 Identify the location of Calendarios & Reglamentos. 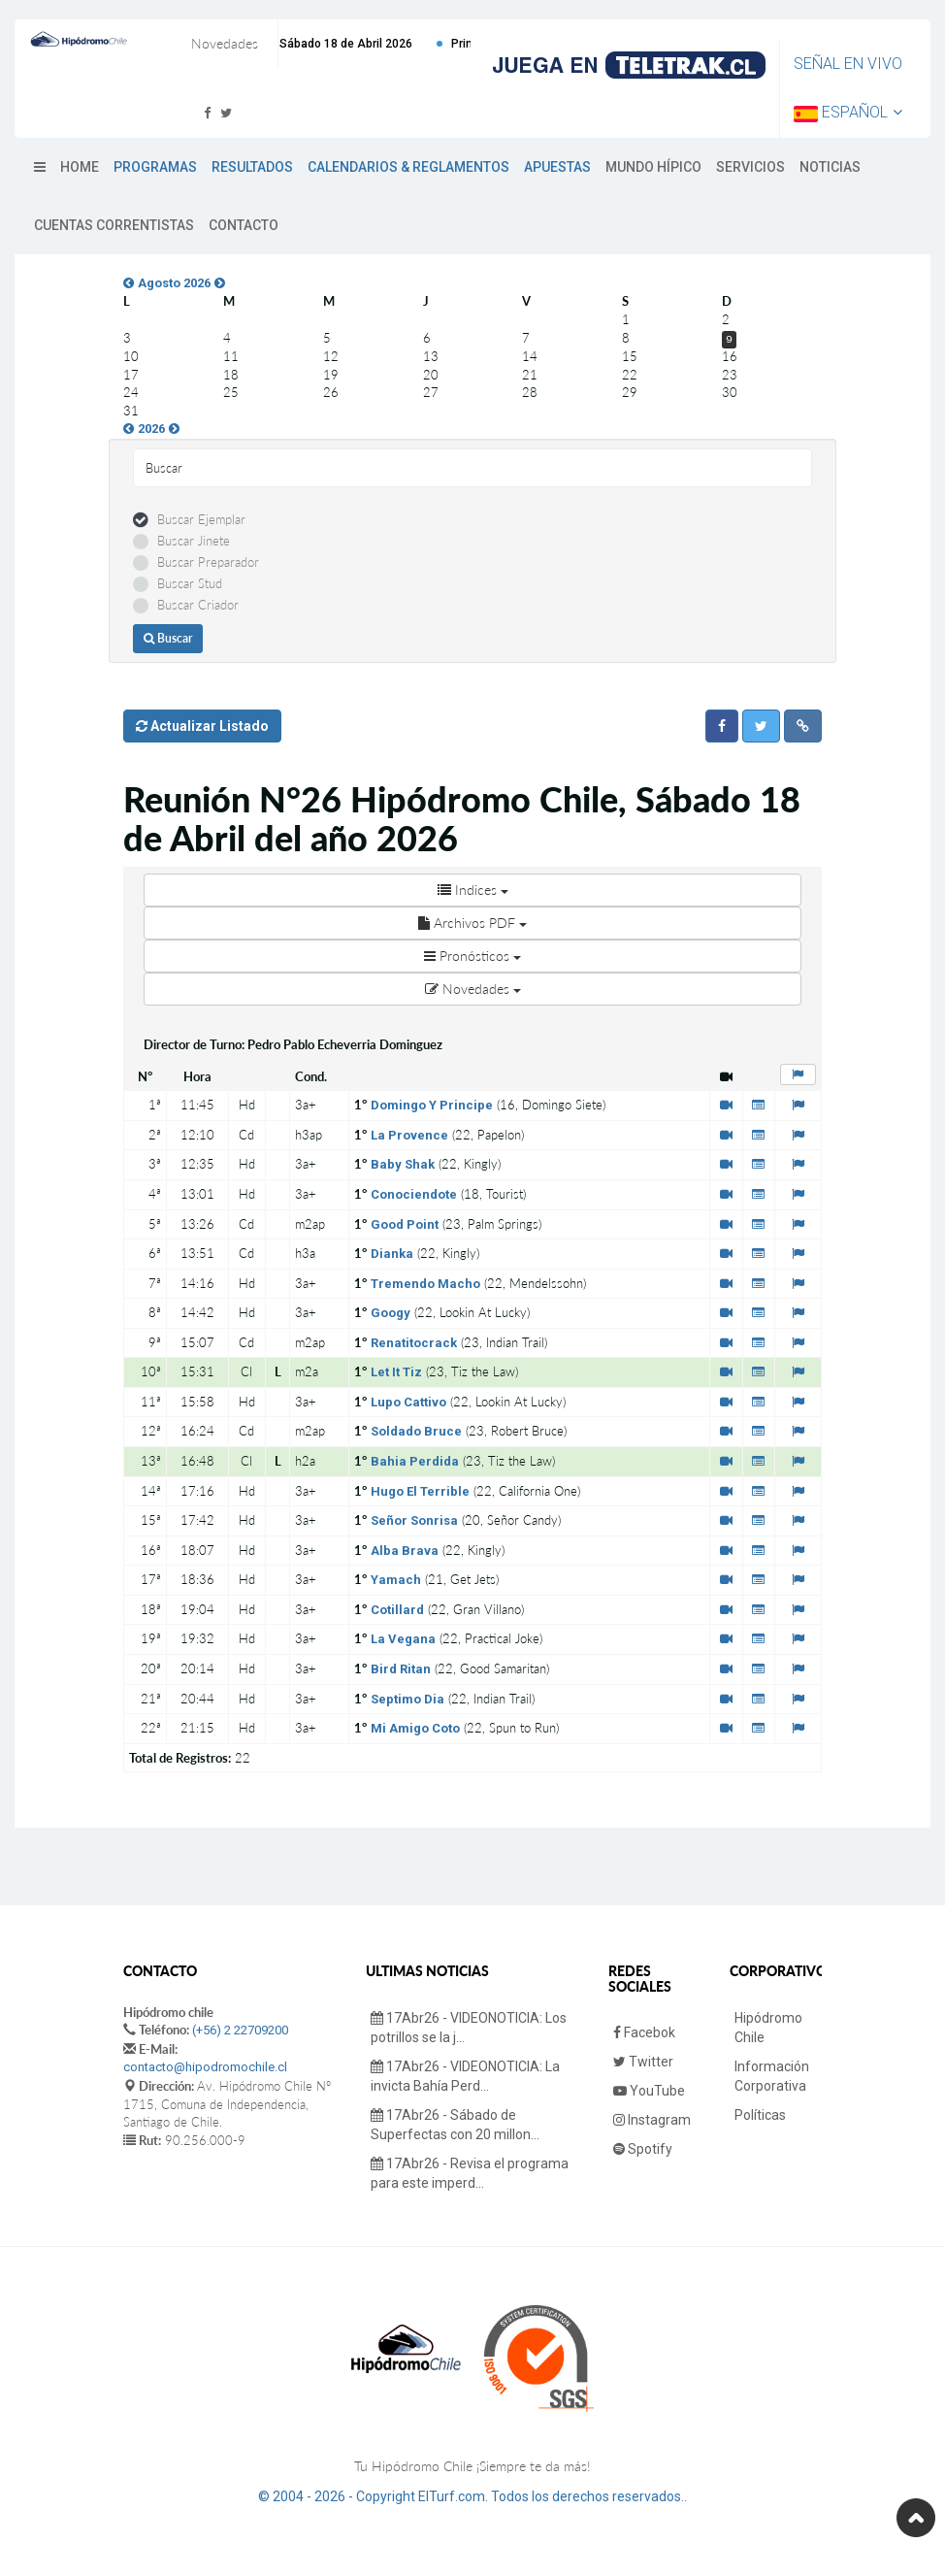
(408, 167).